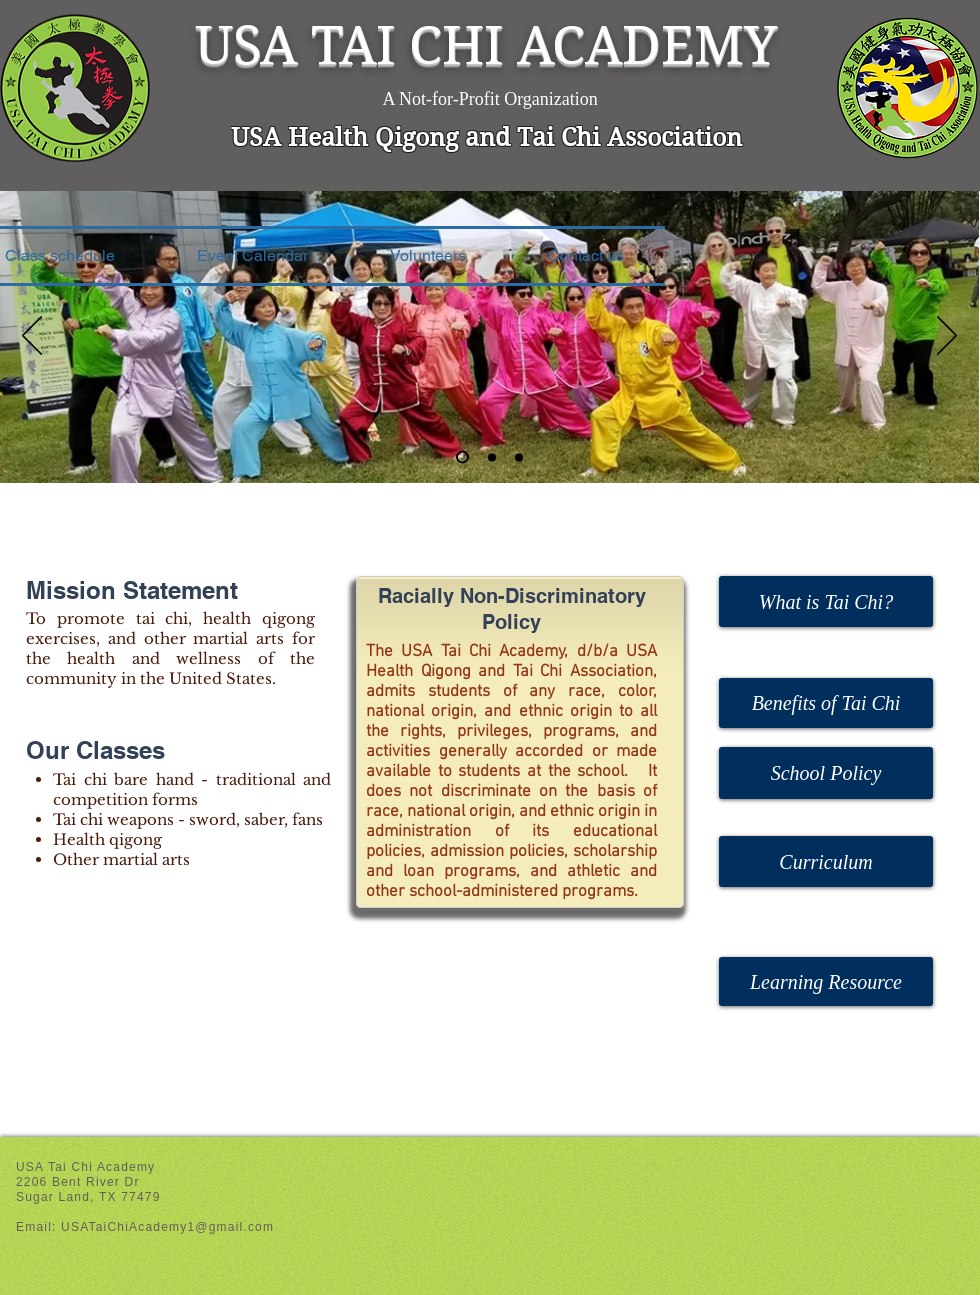 This screenshot has width=980, height=1295. I want to click on [What is Tai Chi?], so click(826, 601).